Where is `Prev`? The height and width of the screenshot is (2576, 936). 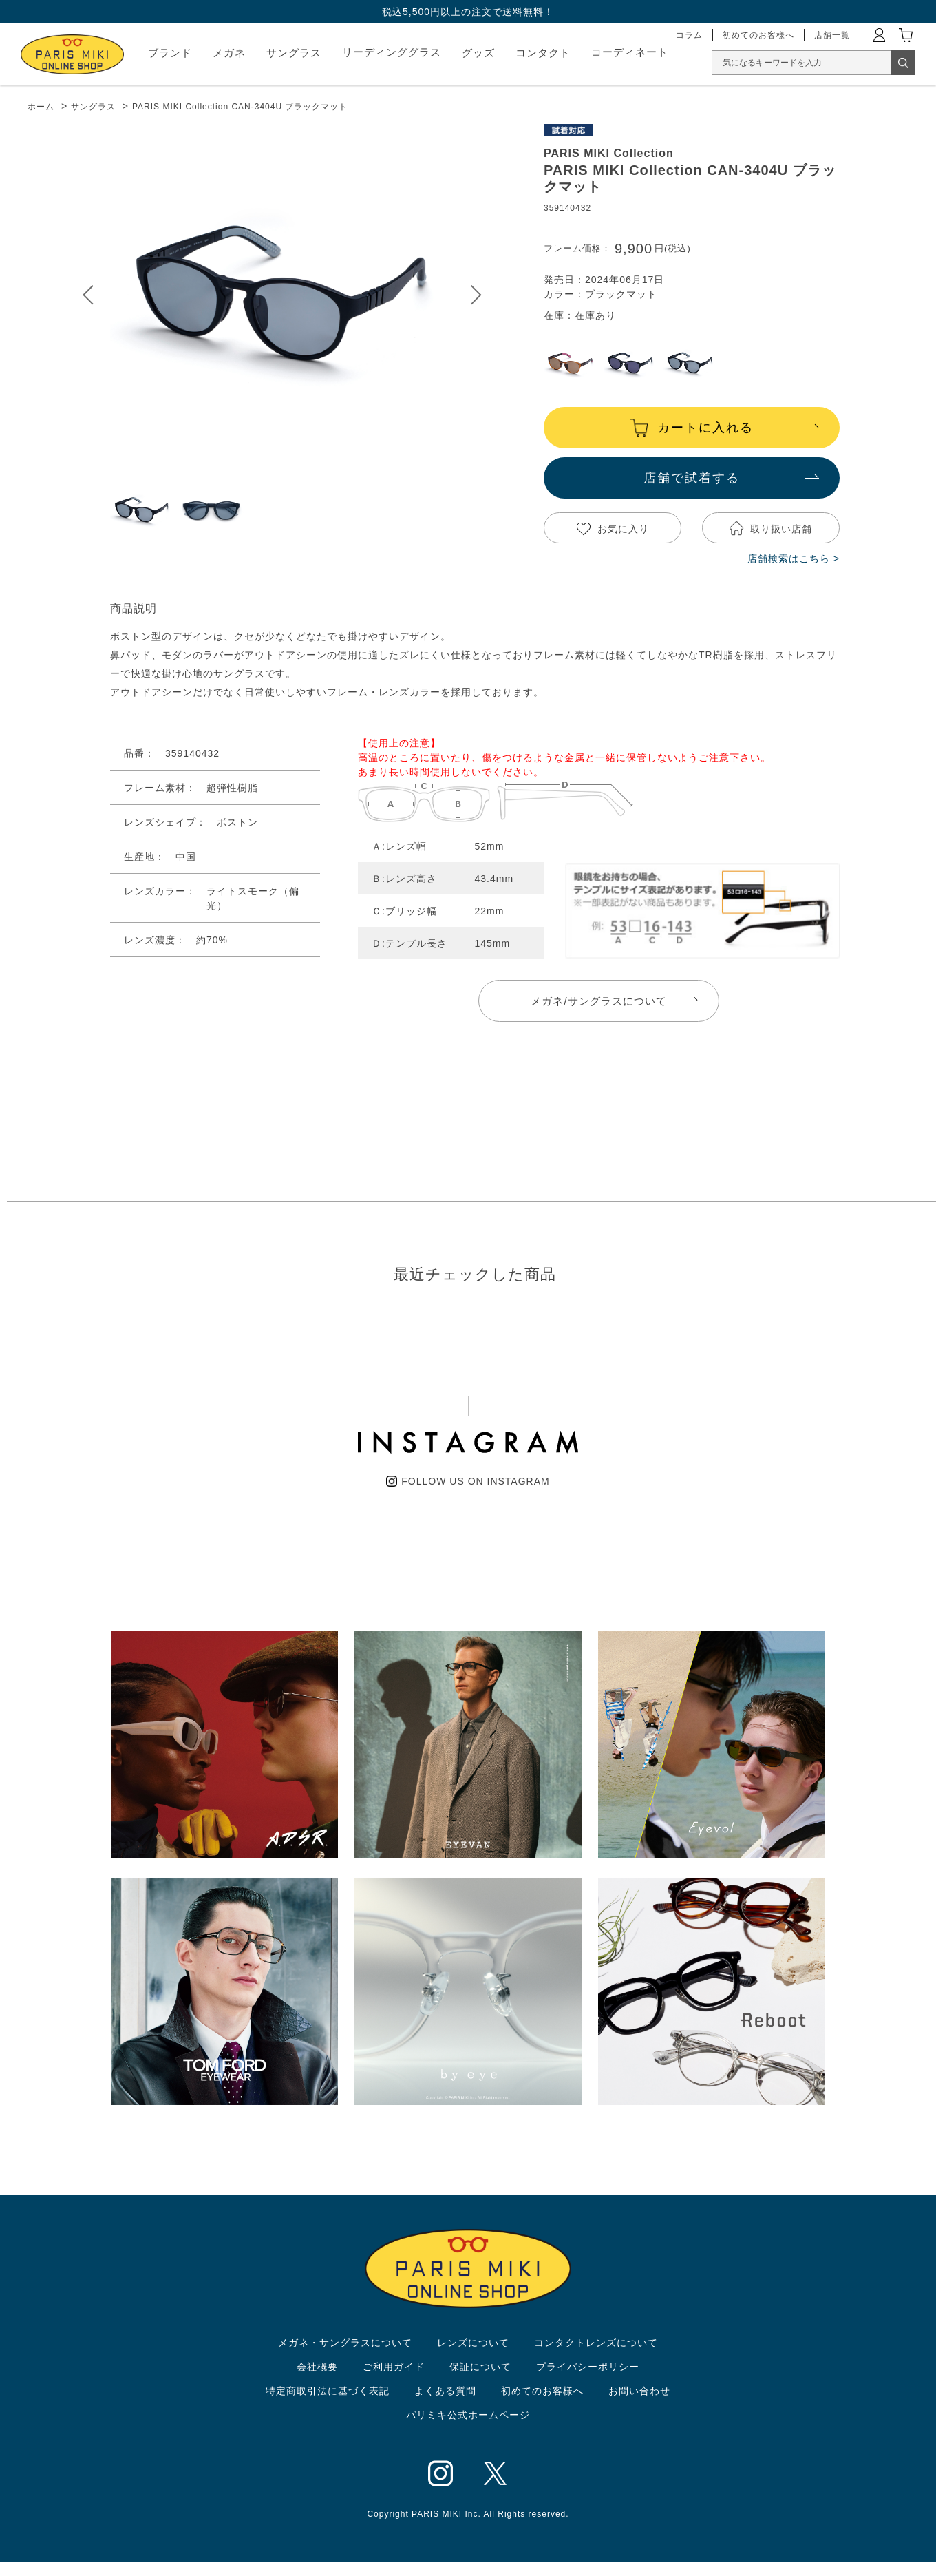
Prev is located at coordinates (88, 295).